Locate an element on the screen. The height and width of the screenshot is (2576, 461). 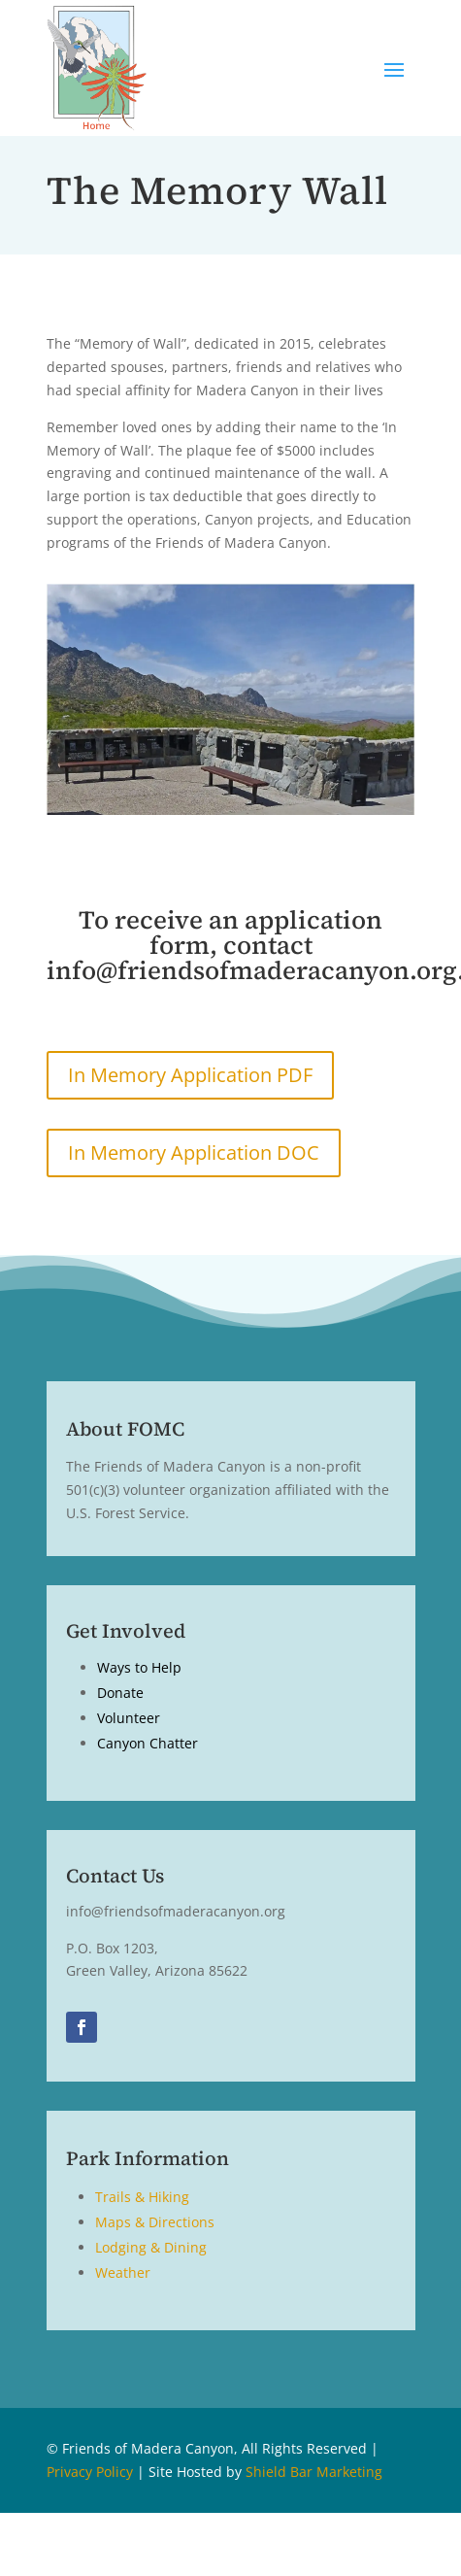
Privacy Policy is located at coordinates (90, 2471).